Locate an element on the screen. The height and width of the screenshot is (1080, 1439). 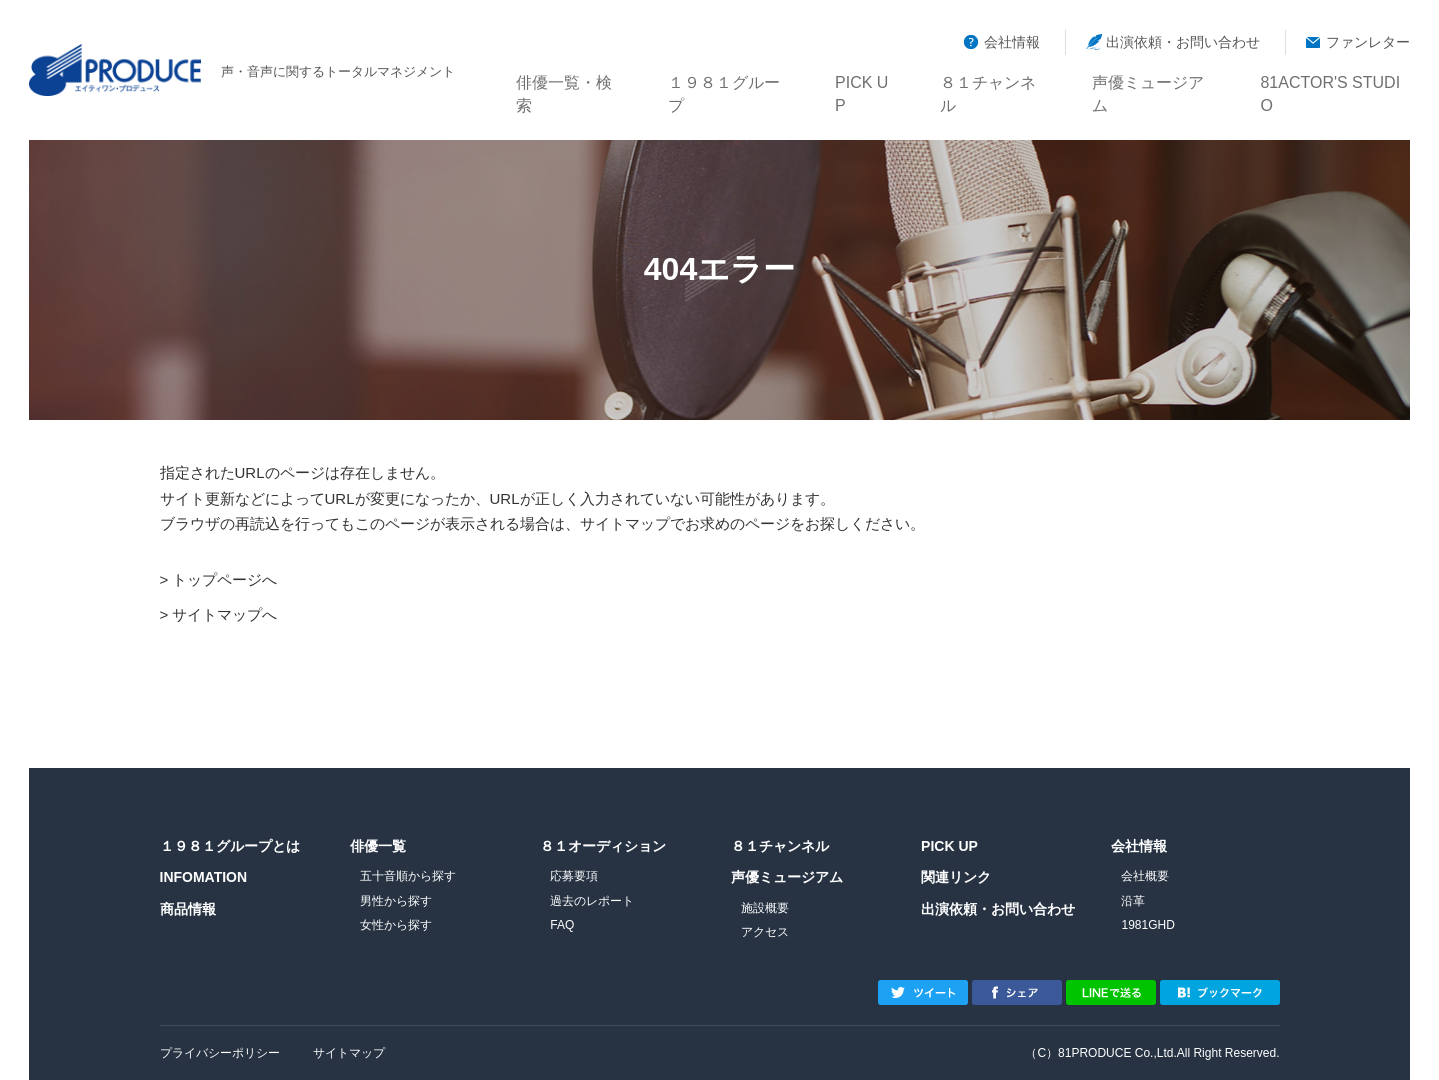
PICK UP is located at coordinates (866, 80).